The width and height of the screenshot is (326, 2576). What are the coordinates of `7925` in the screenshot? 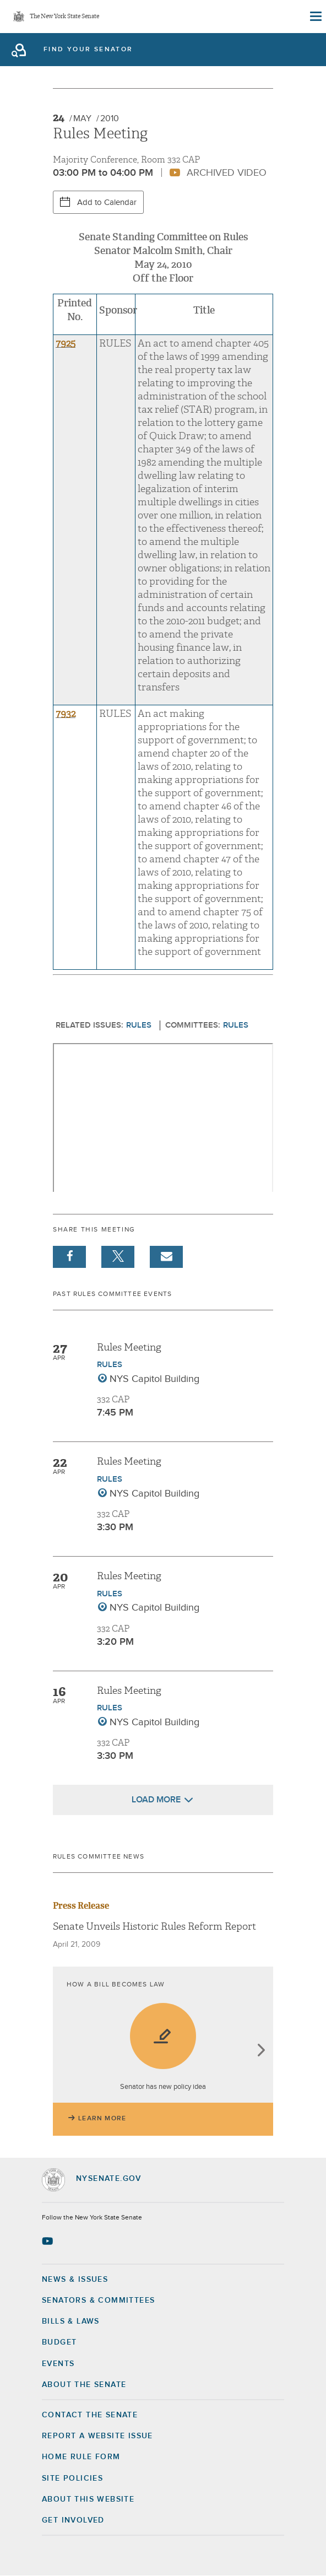 It's located at (65, 343).